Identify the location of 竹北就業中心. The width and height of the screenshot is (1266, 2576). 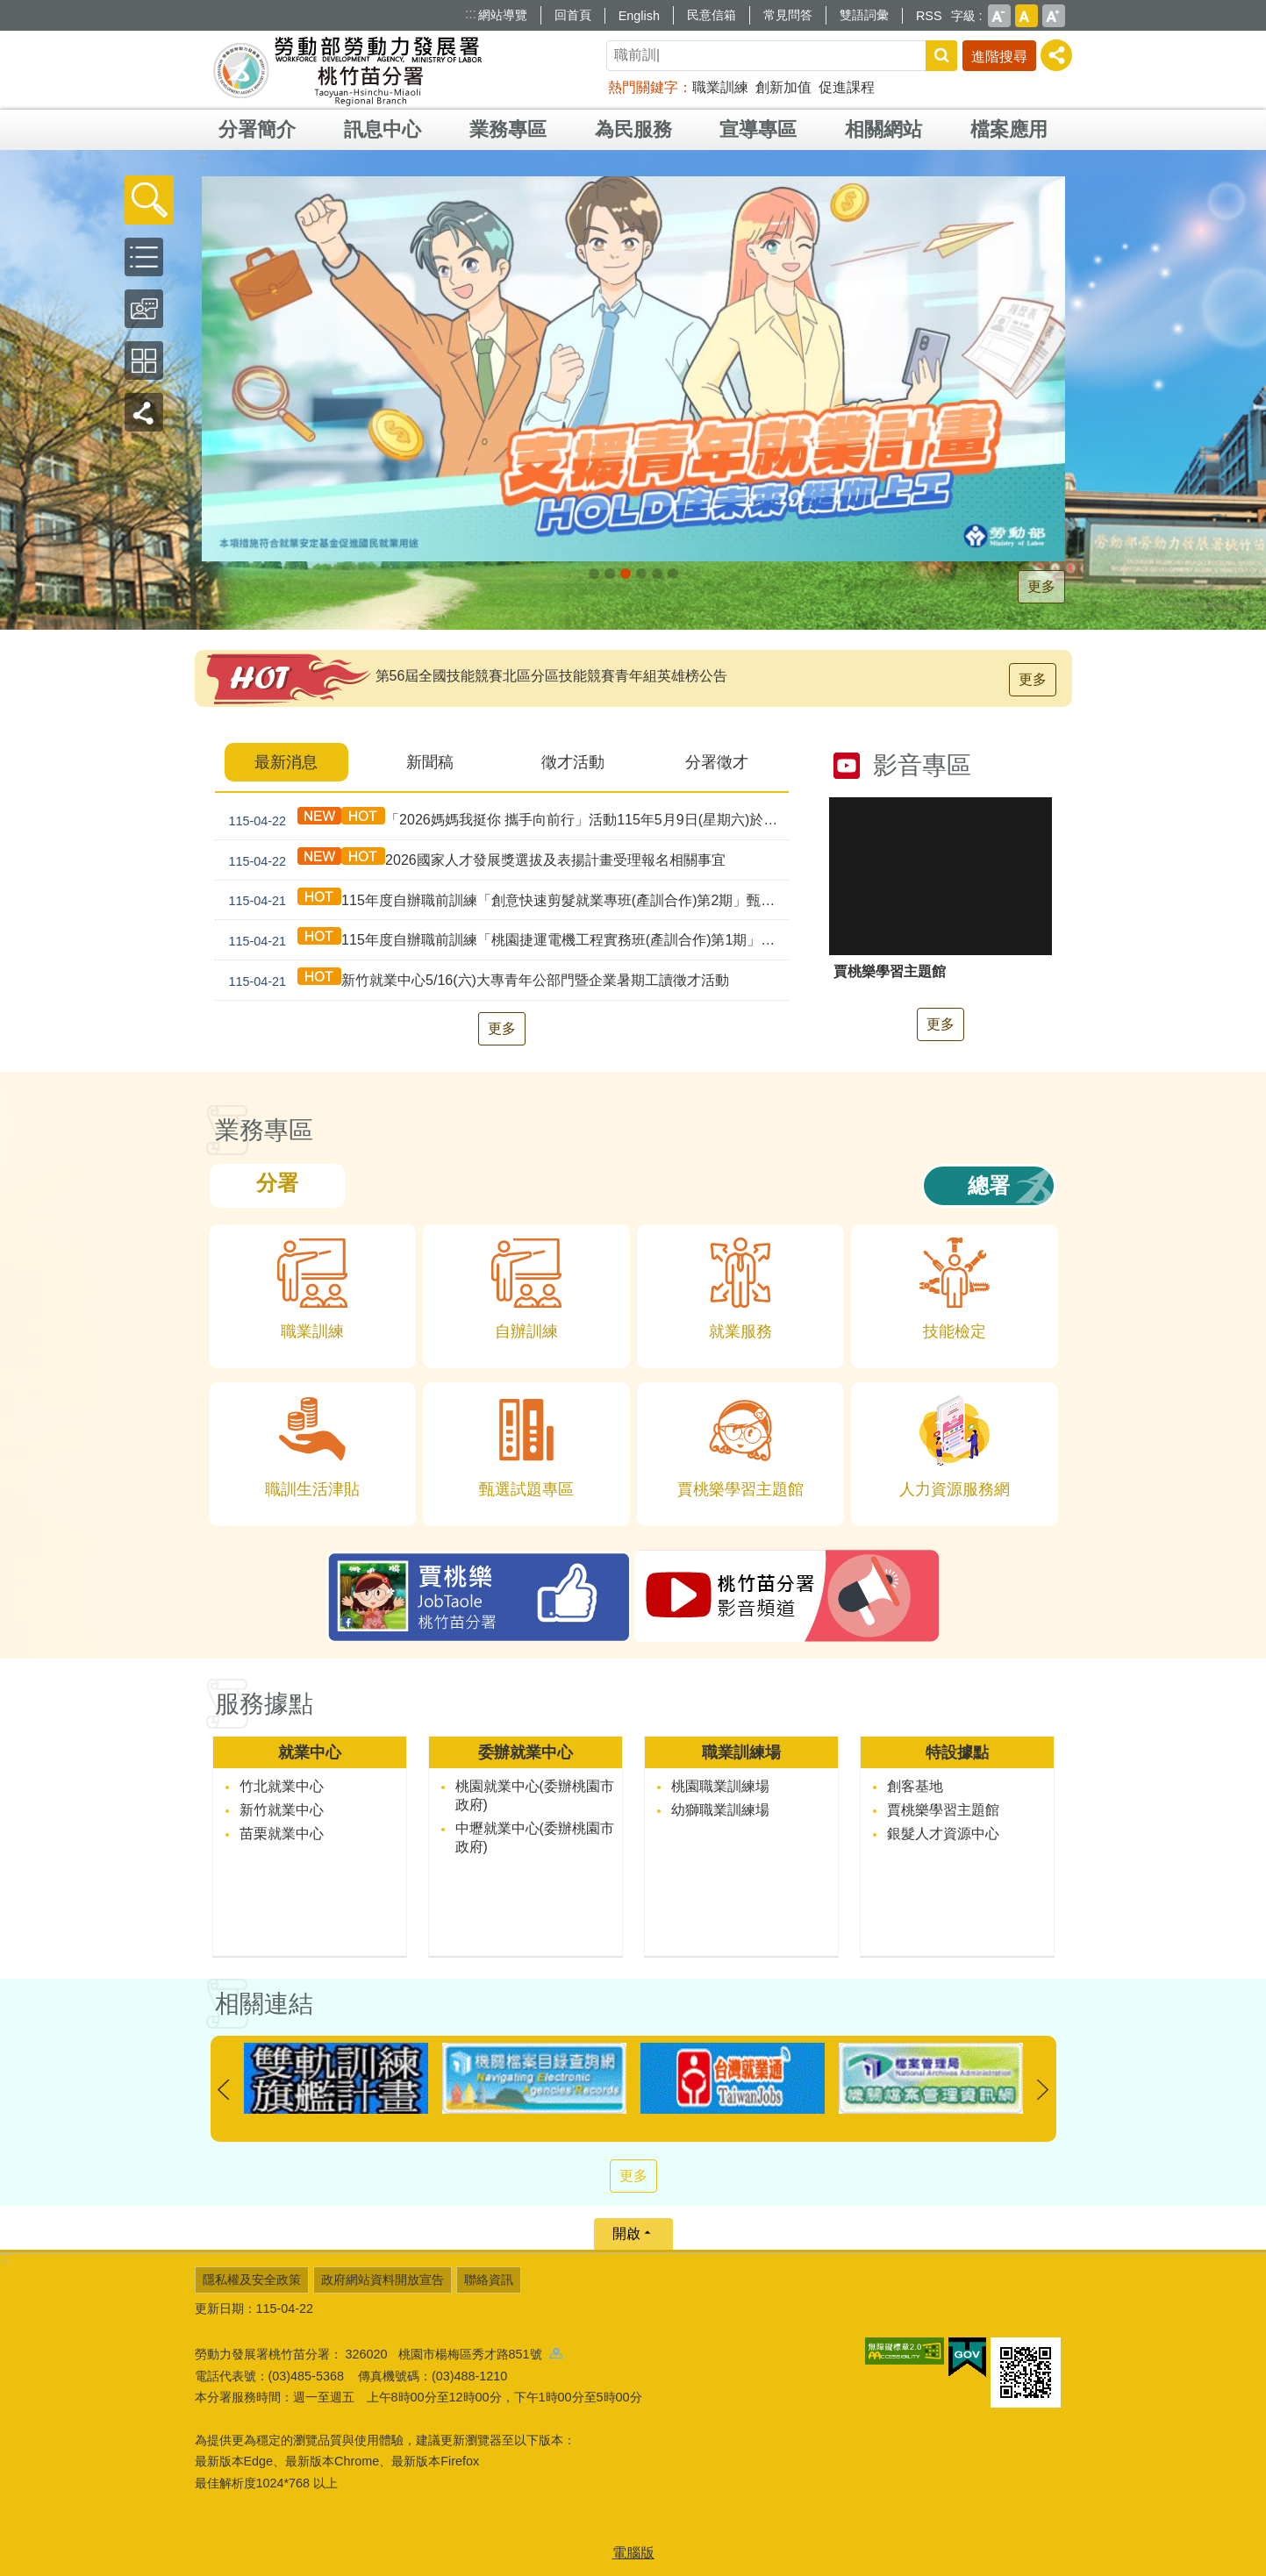
(282, 1786).